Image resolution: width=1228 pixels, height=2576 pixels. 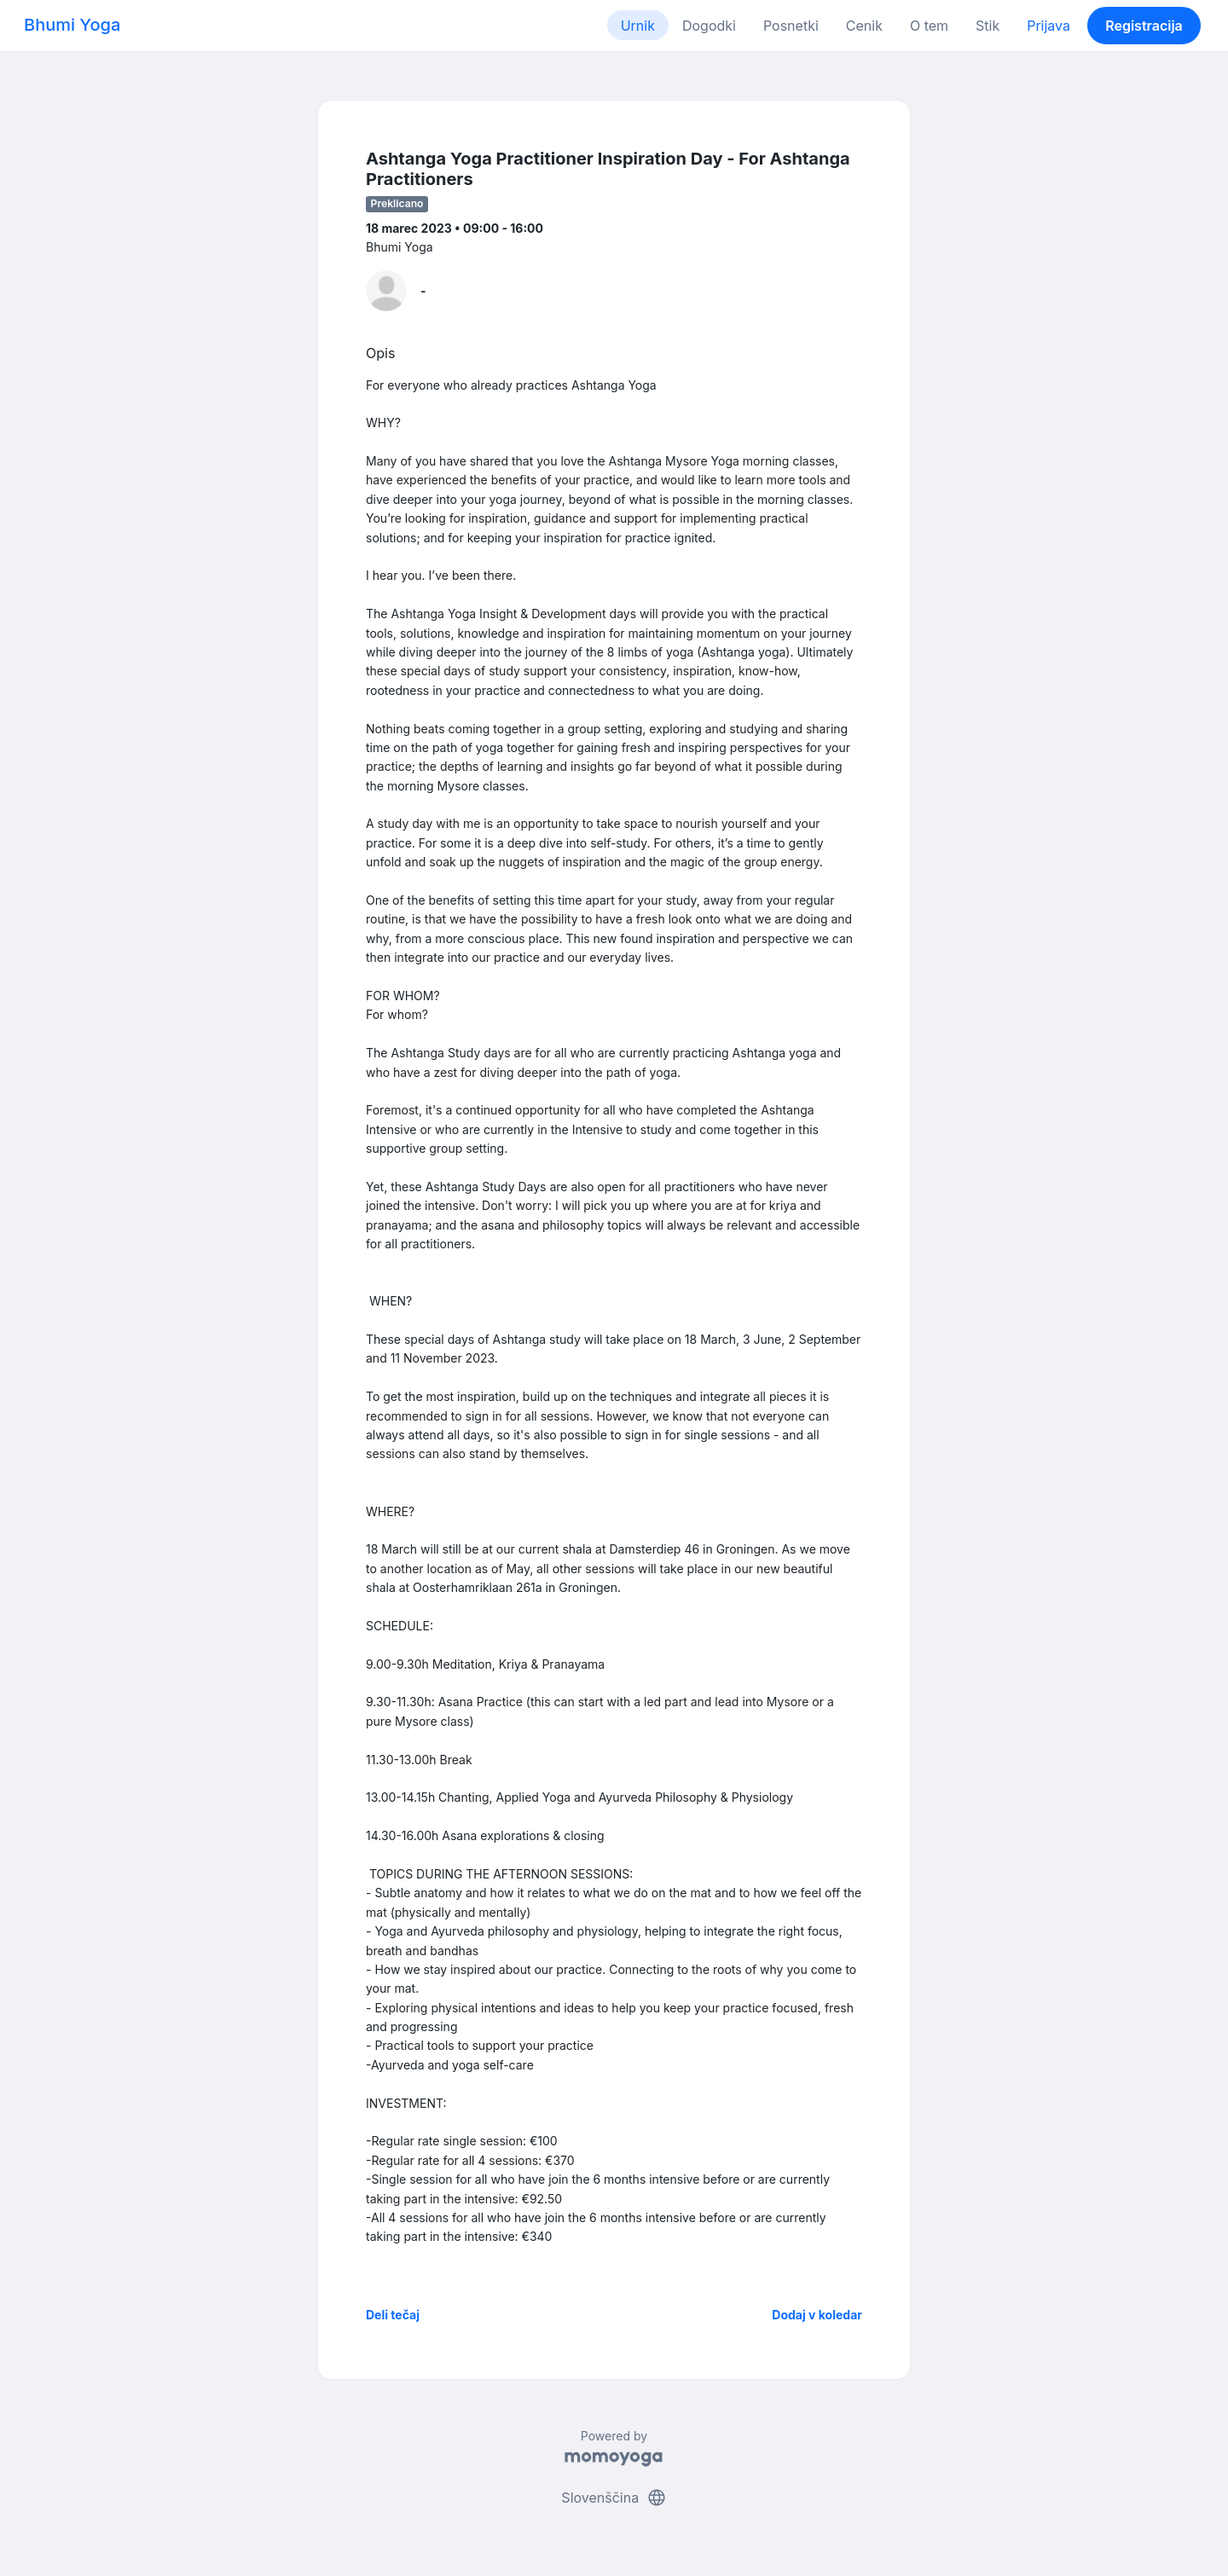 I want to click on O tem, so click(x=929, y=25).